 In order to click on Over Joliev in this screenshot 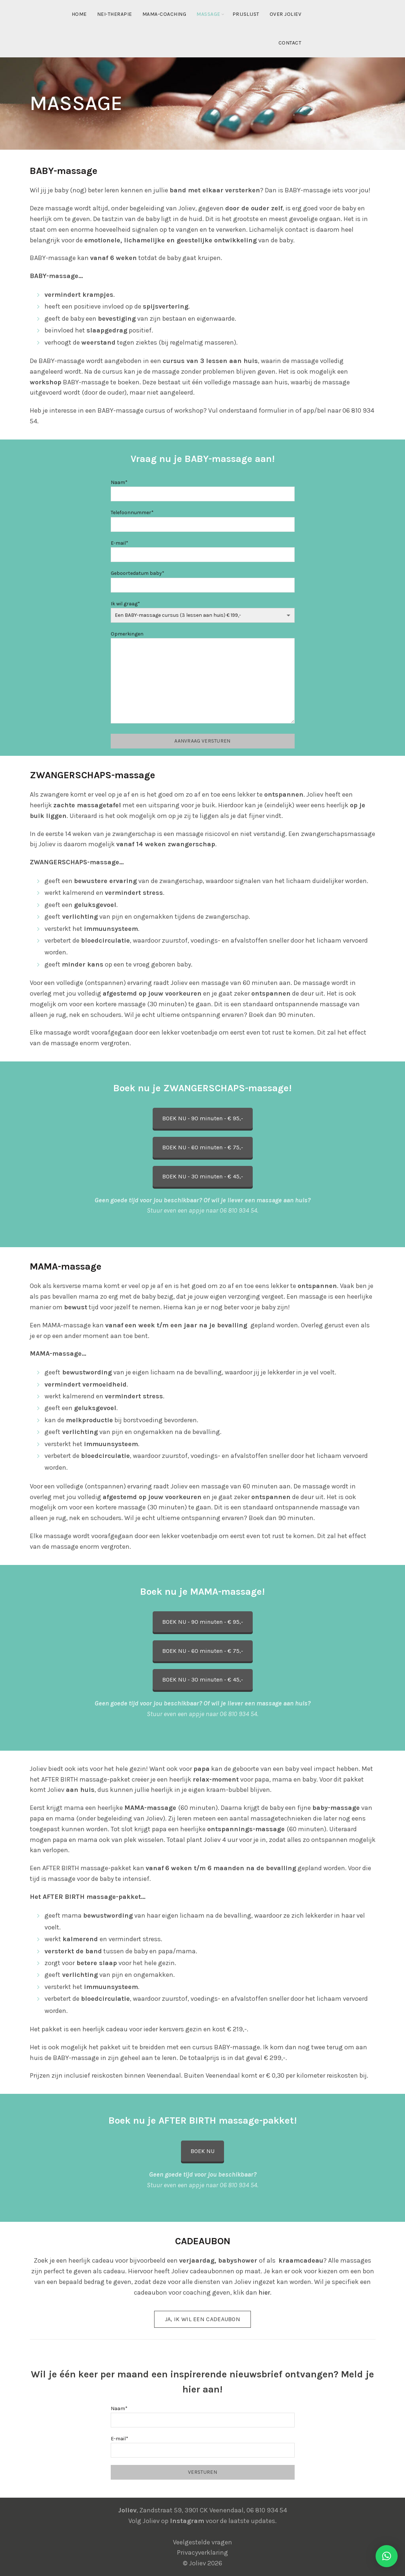, I will do `click(286, 14)`.